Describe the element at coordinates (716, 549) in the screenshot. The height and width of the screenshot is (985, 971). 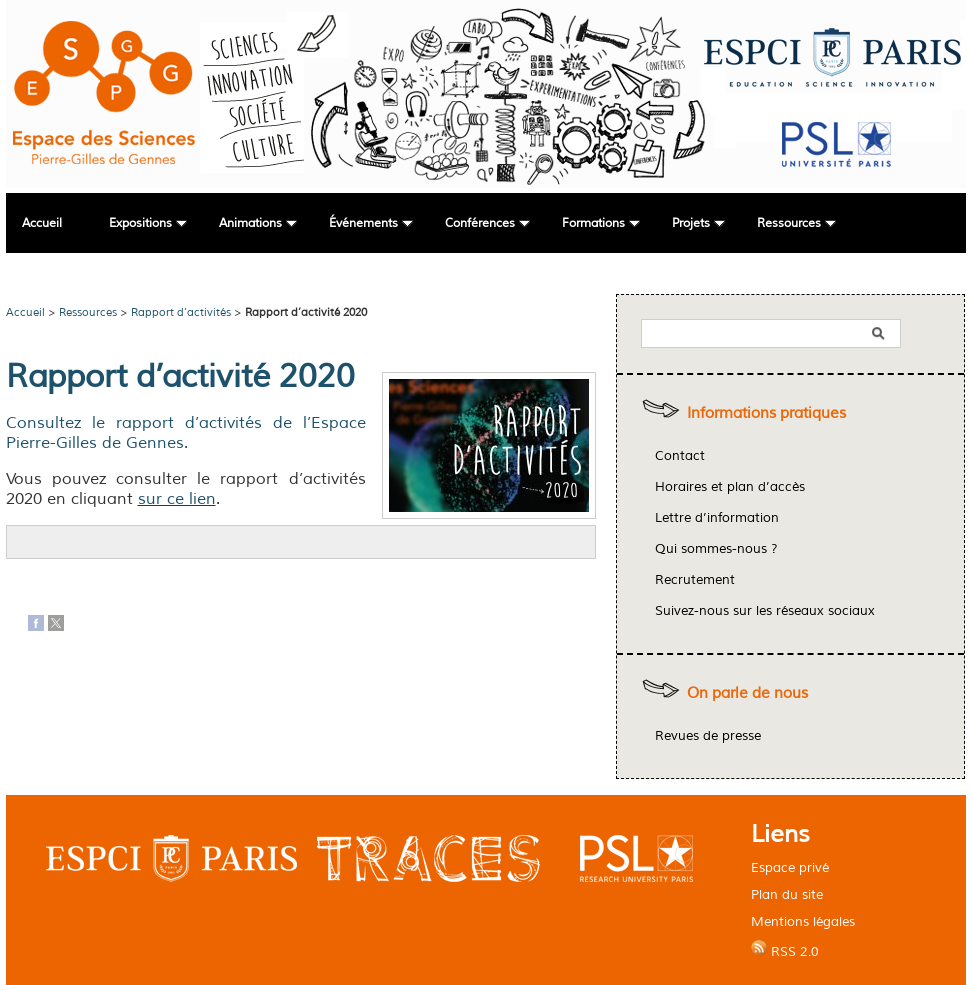
I see `Qui sommes-nous ?` at that location.